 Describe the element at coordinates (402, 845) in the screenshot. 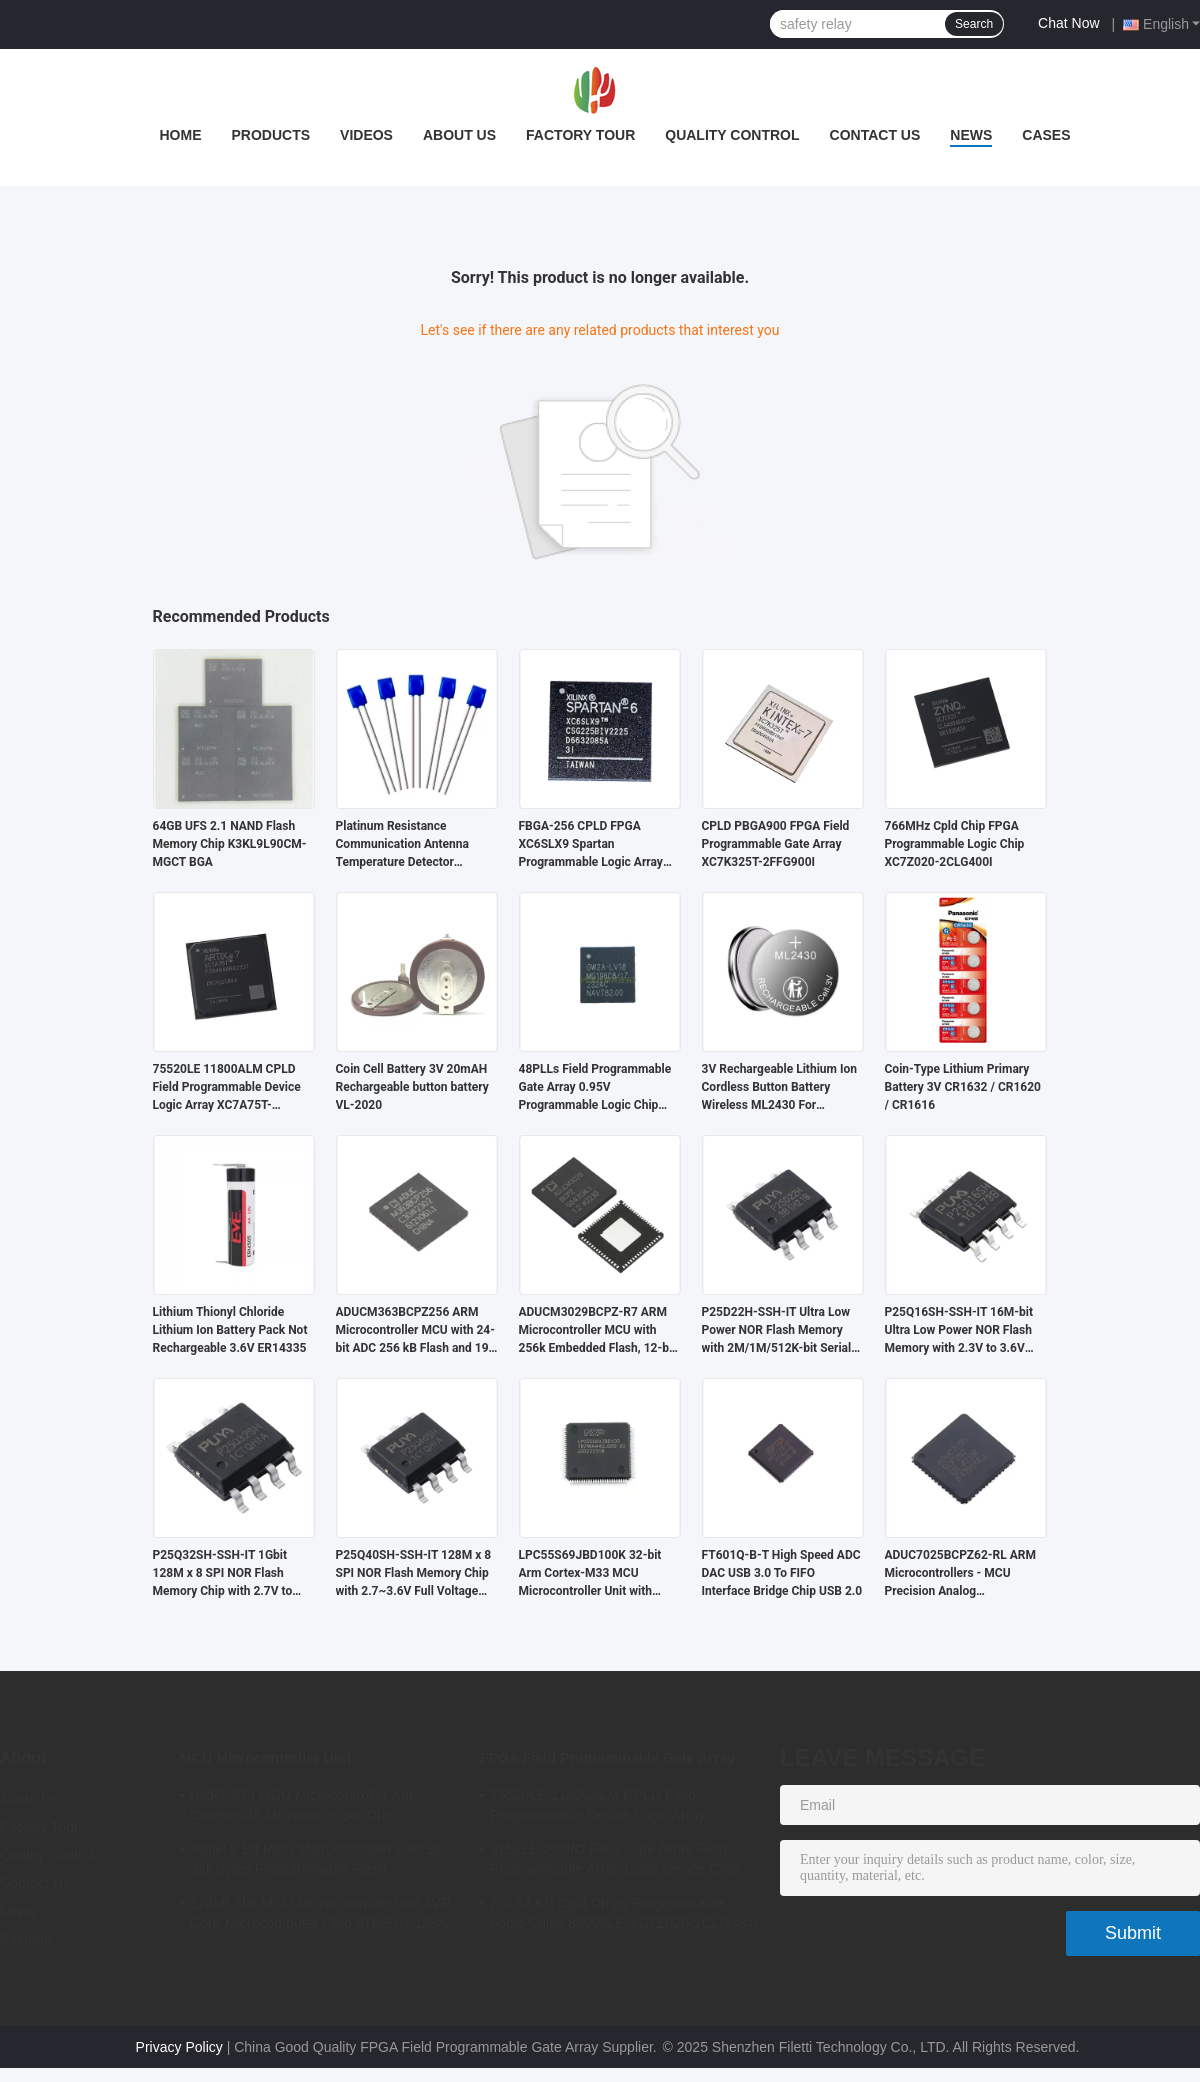

I see `Platinum Resistance Communication Antenna Temperature Detector PT1000M213B -M213 PT1000B` at that location.